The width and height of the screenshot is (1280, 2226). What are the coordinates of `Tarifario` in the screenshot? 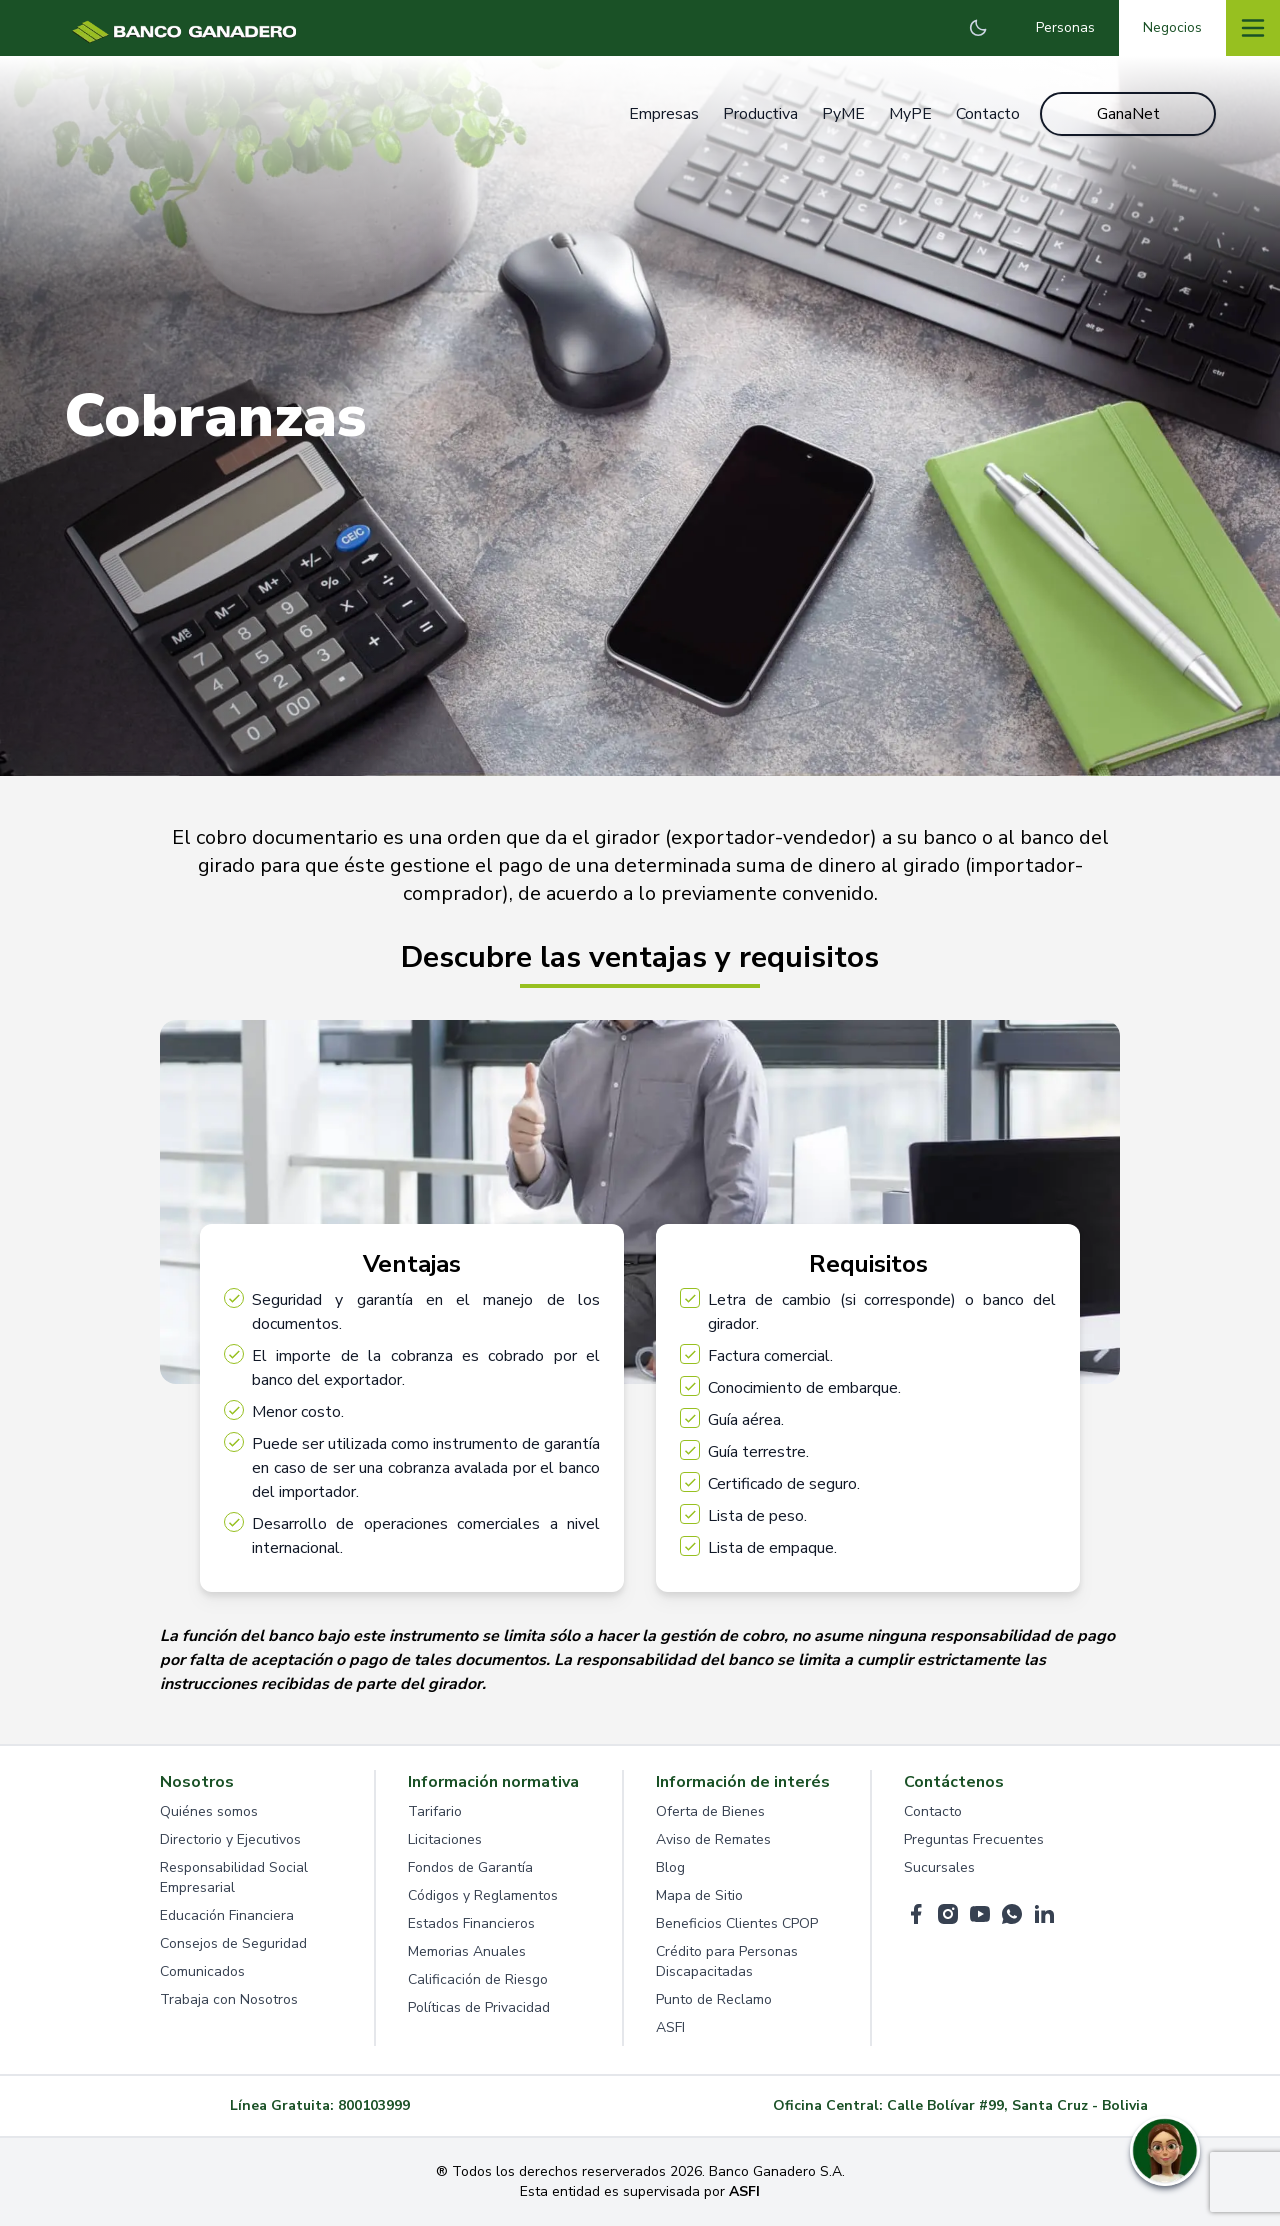 It's located at (435, 1811).